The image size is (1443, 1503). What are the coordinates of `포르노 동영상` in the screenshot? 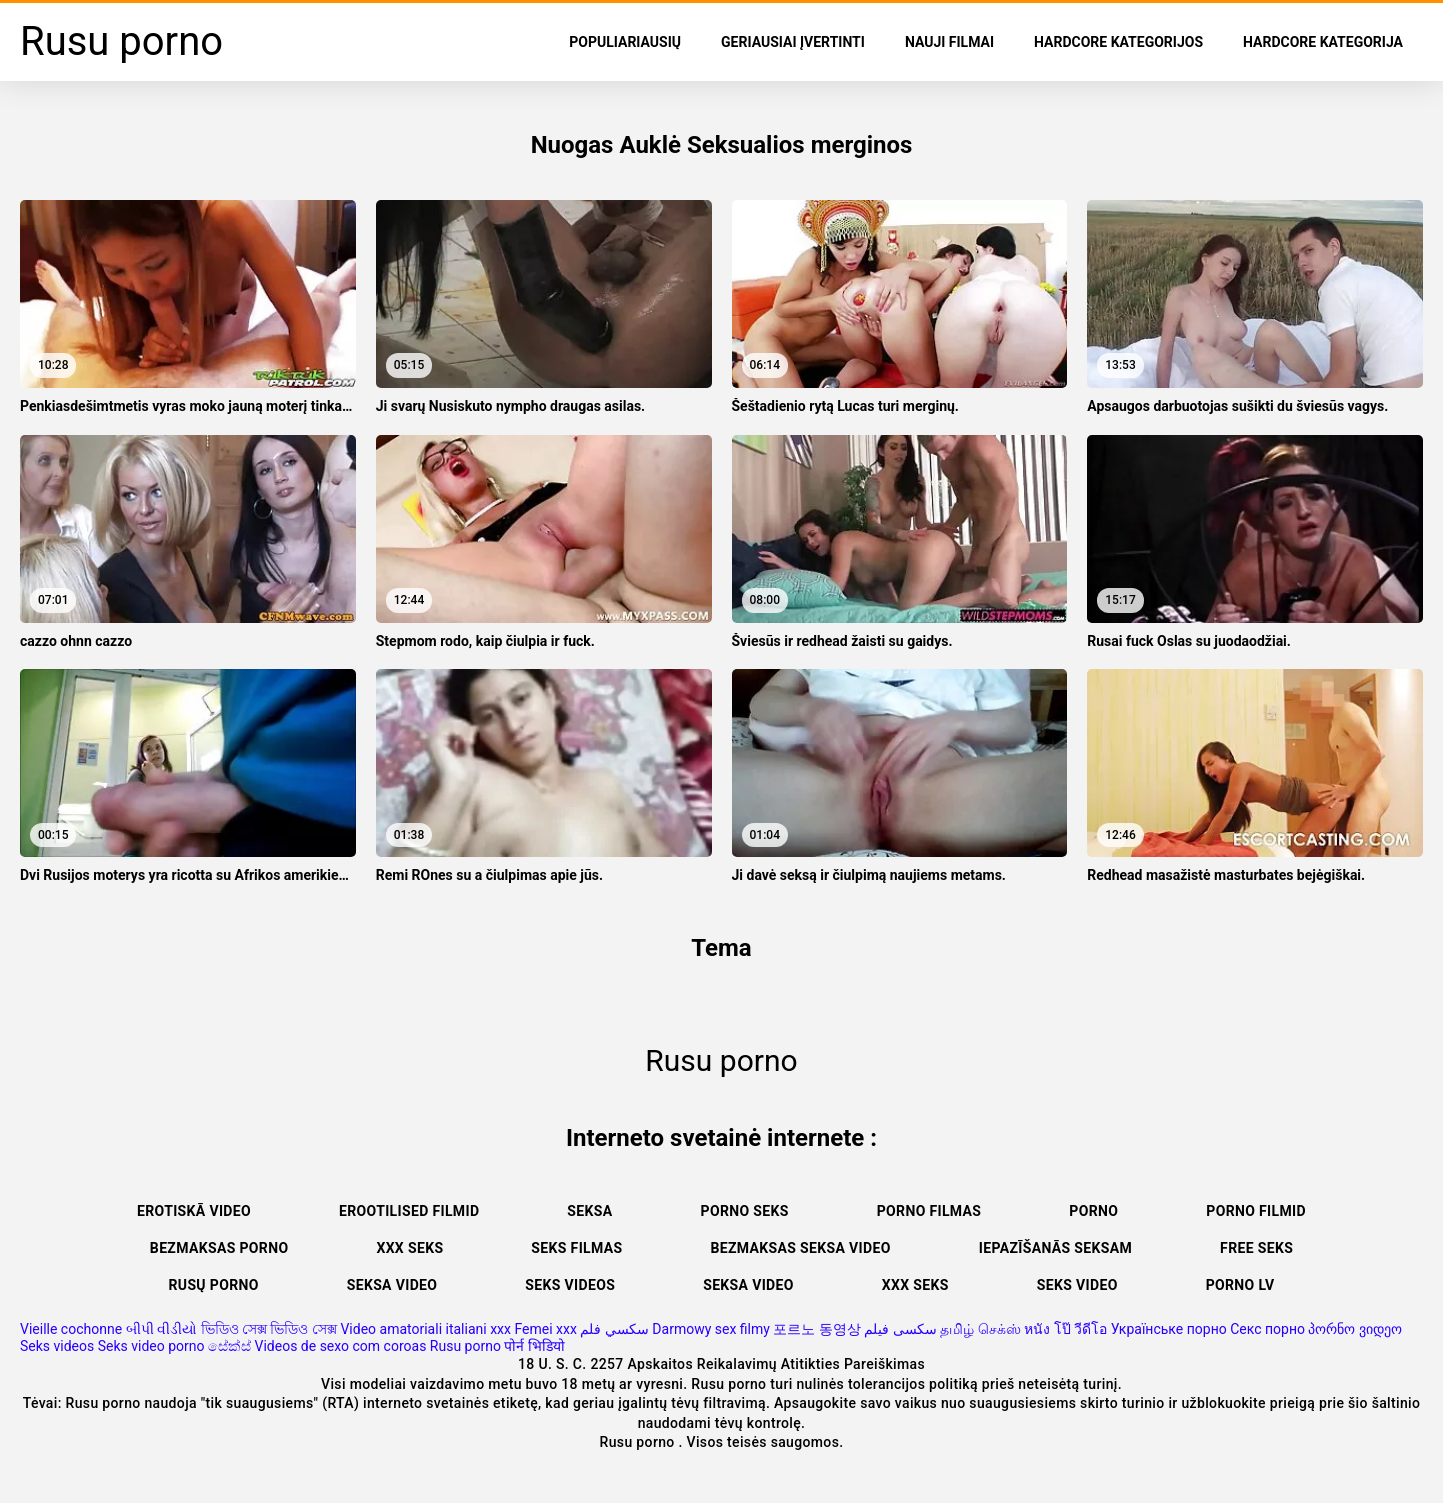 It's located at (816, 1329).